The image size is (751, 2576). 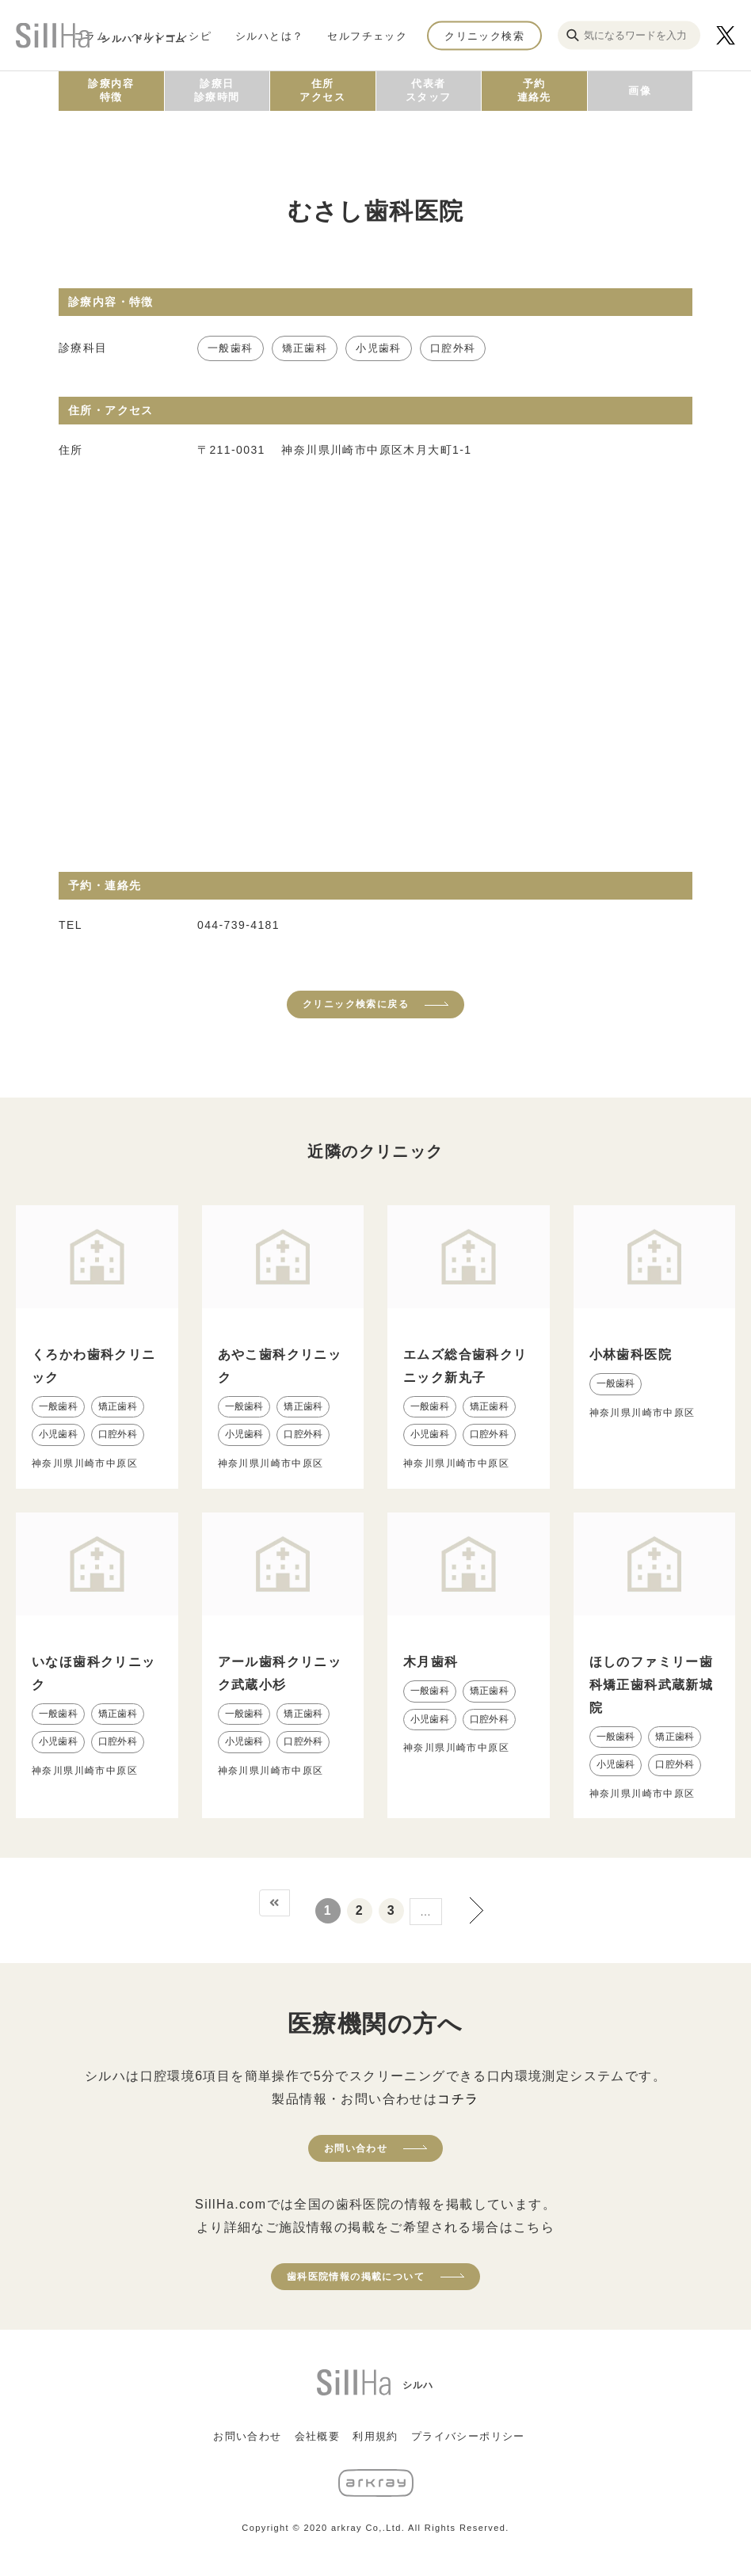 What do you see at coordinates (484, 35) in the screenshot?
I see `クリニック検索` at bounding box center [484, 35].